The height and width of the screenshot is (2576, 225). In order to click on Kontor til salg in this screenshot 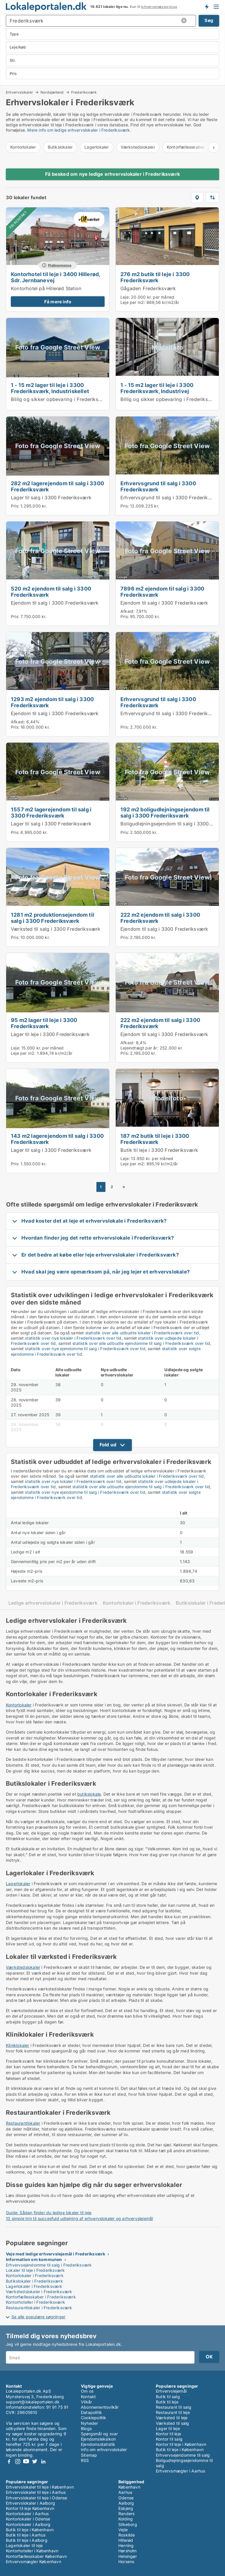, I will do `click(169, 2438)`.